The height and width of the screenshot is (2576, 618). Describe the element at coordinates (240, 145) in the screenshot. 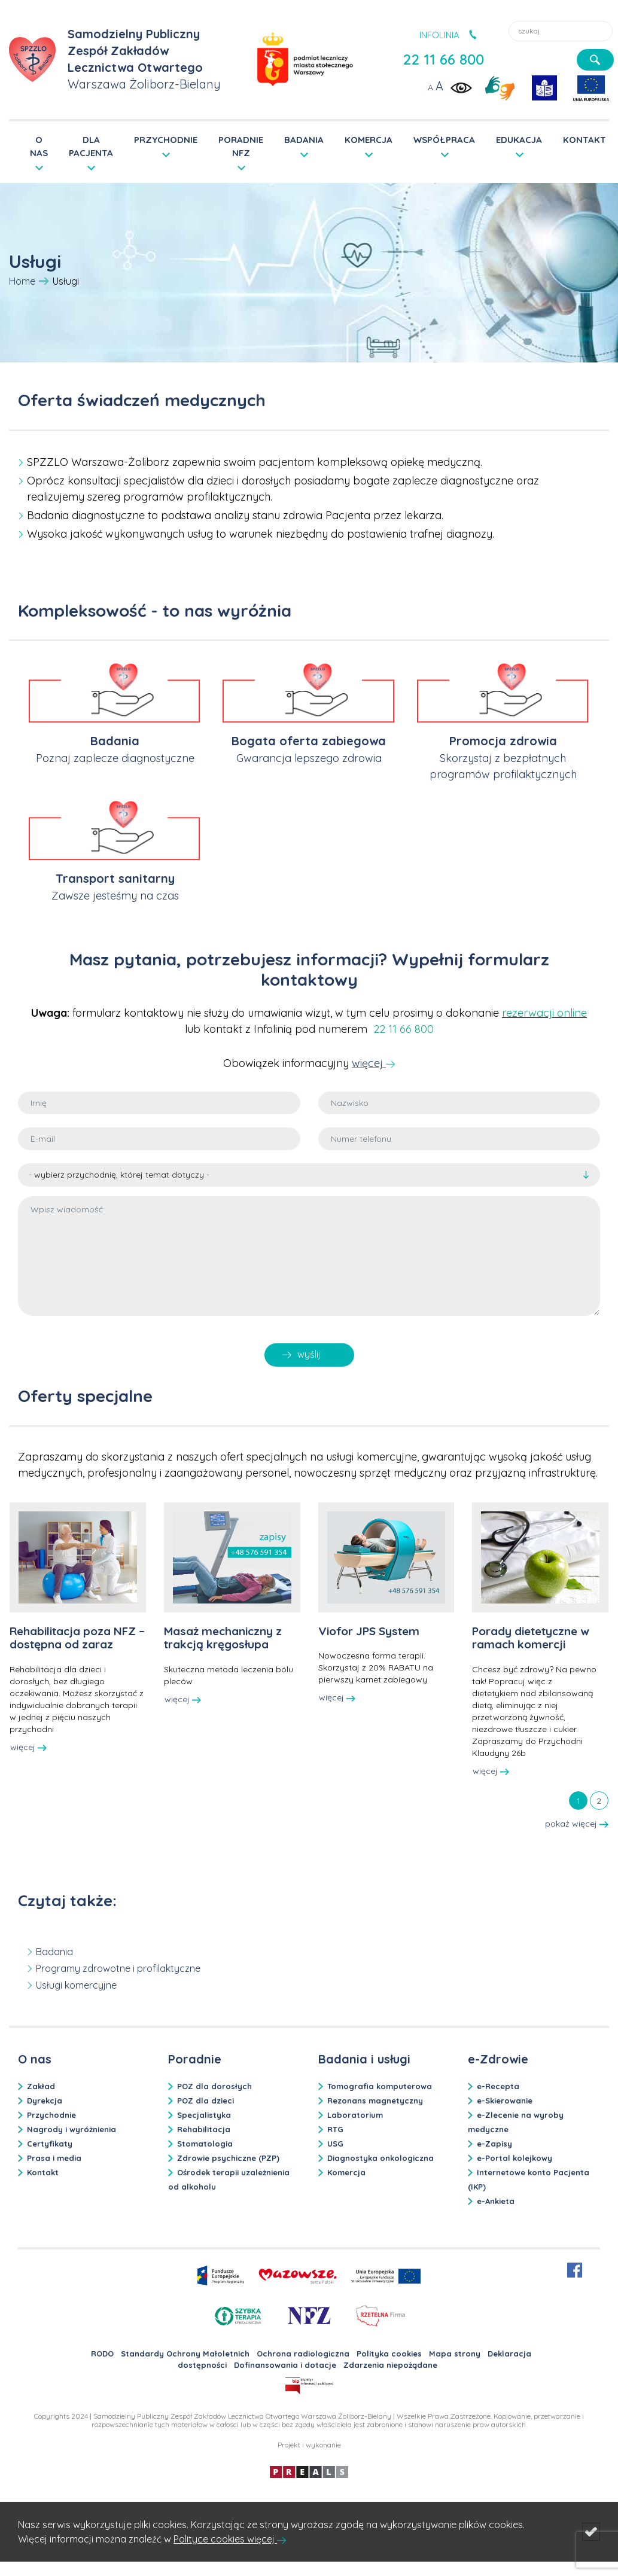

I see `PORADNIE NFZ` at that location.